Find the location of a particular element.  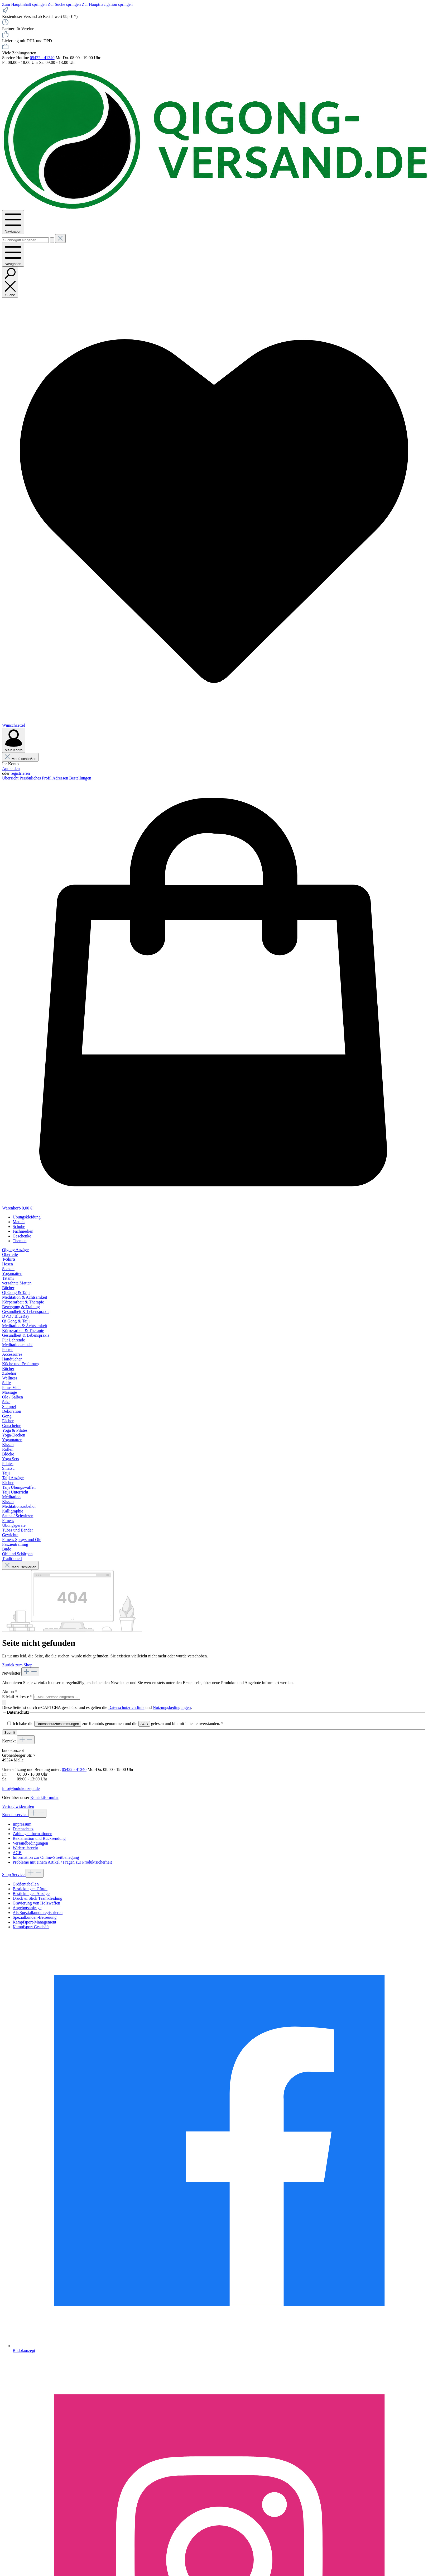

Shop Service is located at coordinates (14, 1874).